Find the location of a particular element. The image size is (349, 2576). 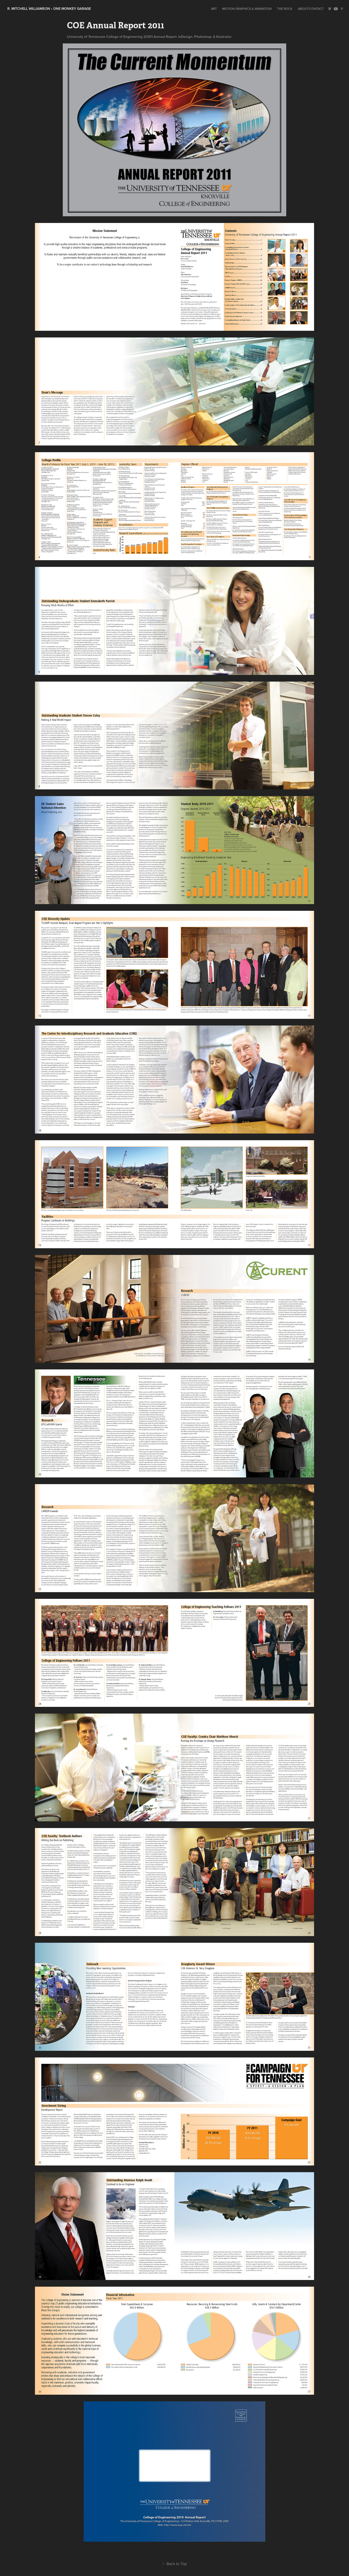

Art is located at coordinates (214, 8).